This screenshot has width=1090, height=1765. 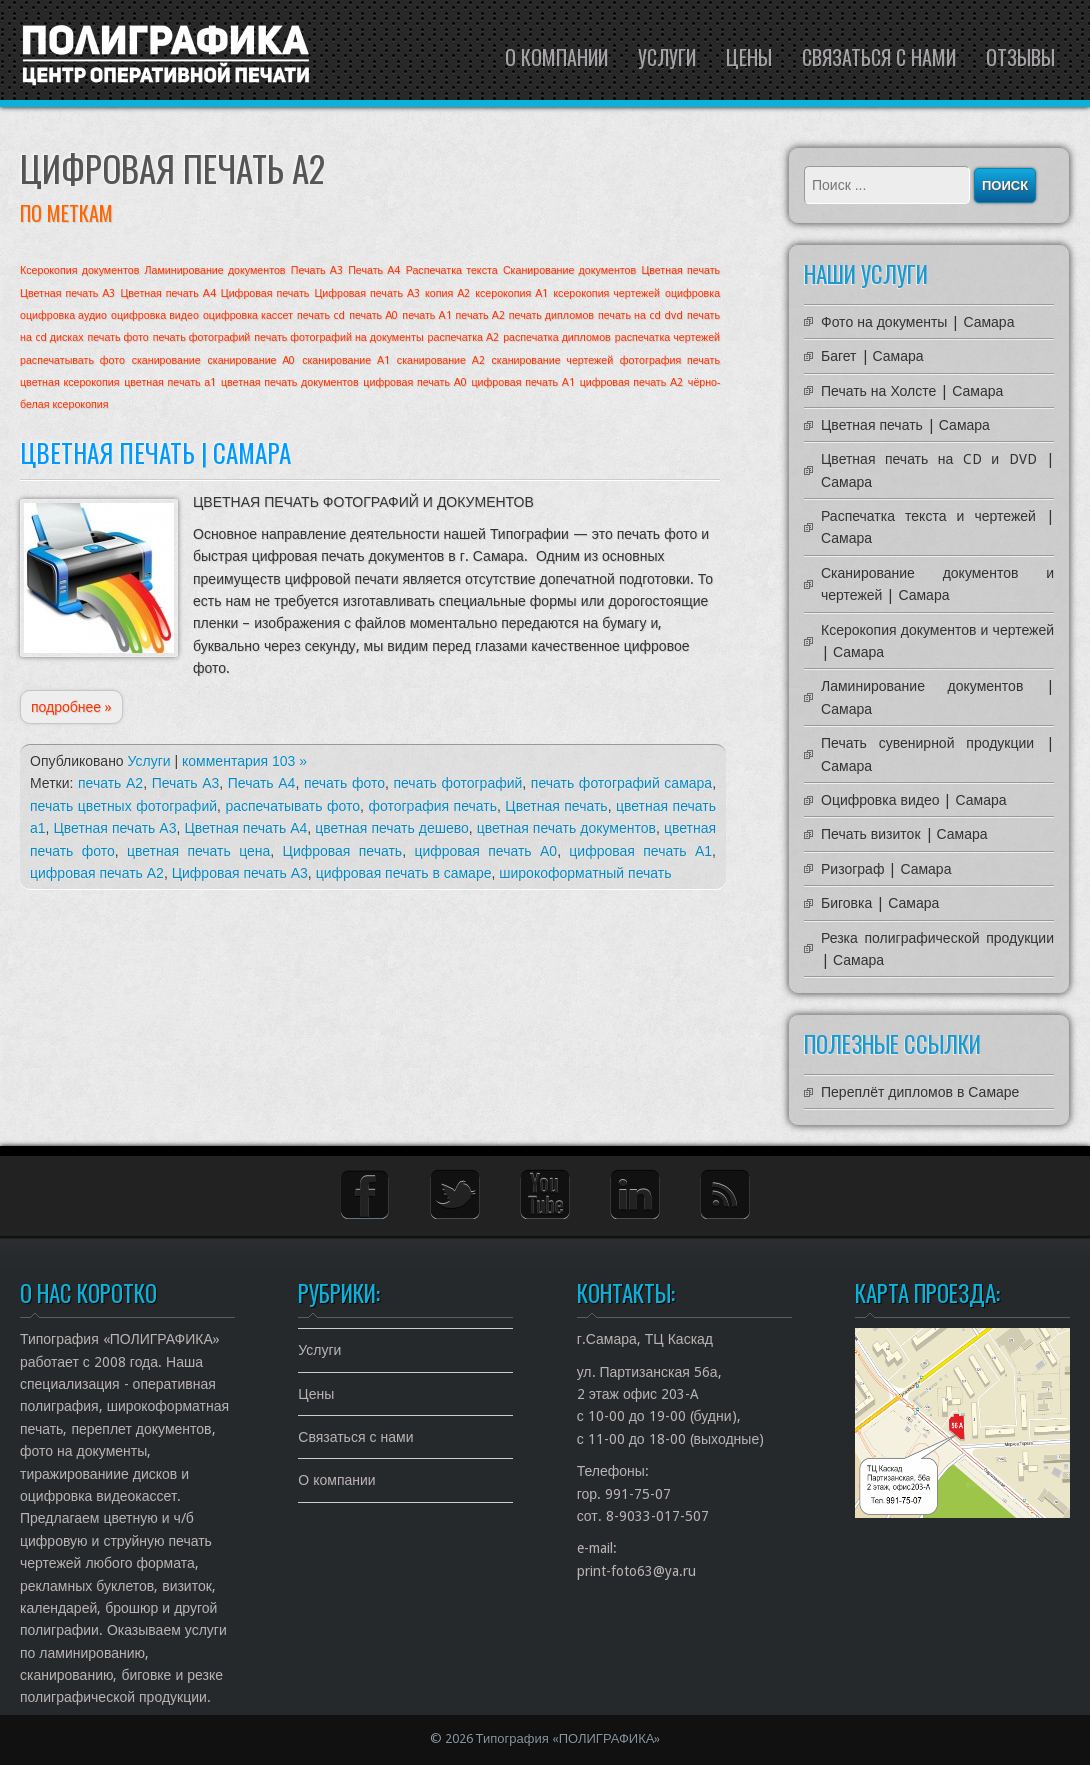 What do you see at coordinates (166, 360) in the screenshot?
I see `сканирование [сканирование (1 элемент)]` at bounding box center [166, 360].